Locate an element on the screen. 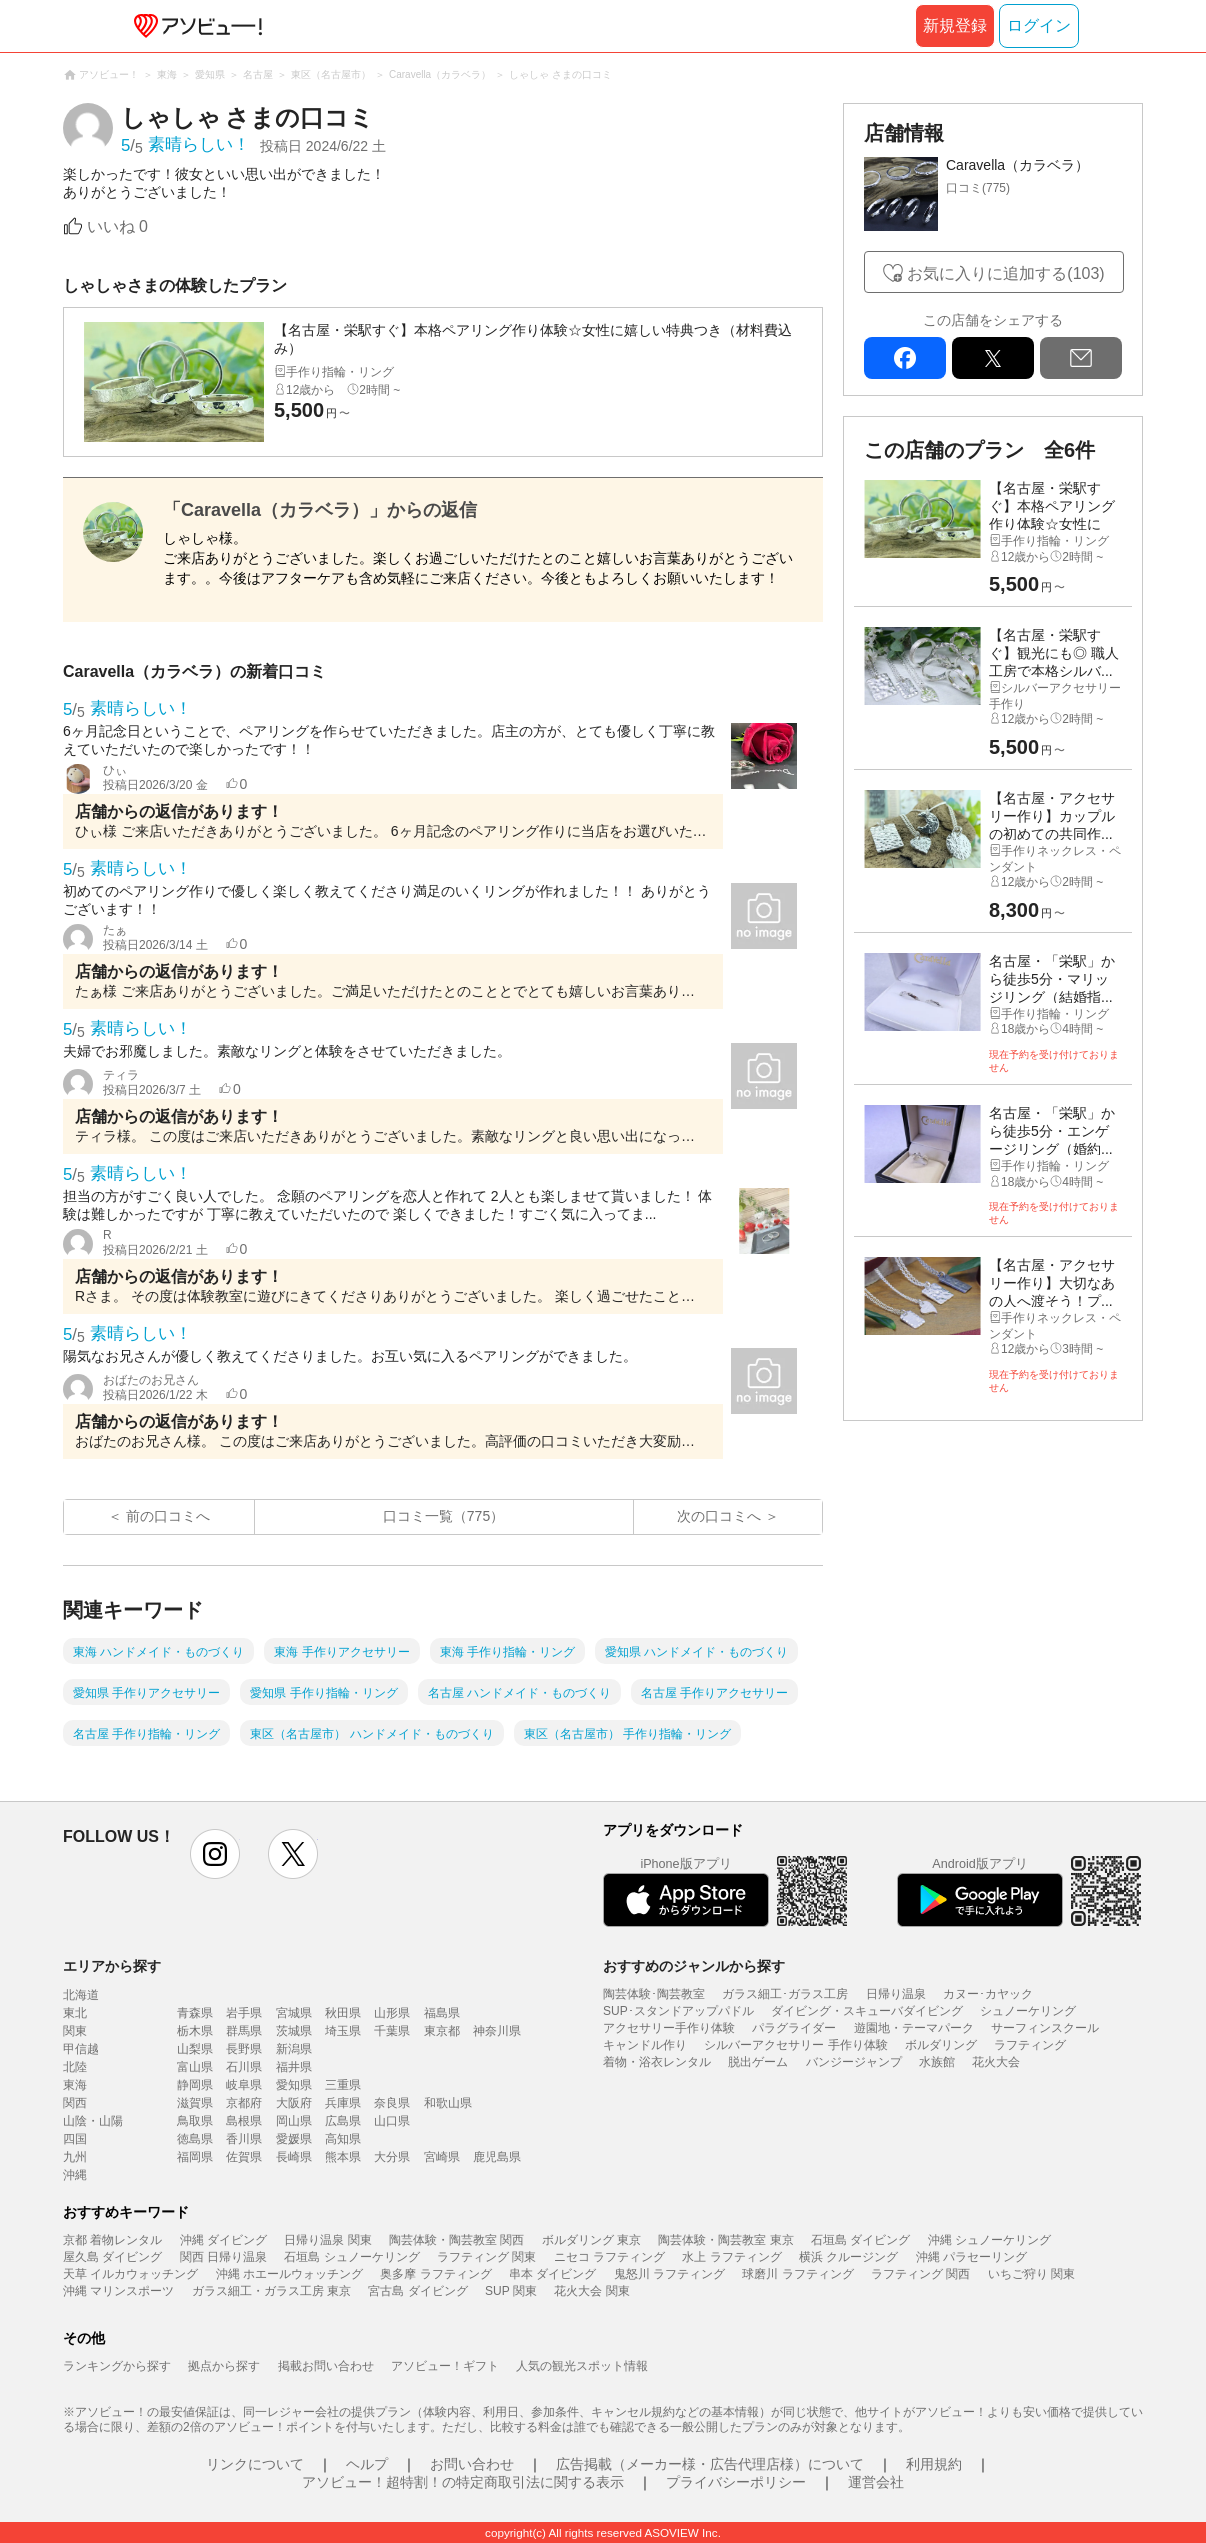 The height and width of the screenshot is (2543, 1206). 石垣島 ダイビング is located at coordinates (860, 2240).